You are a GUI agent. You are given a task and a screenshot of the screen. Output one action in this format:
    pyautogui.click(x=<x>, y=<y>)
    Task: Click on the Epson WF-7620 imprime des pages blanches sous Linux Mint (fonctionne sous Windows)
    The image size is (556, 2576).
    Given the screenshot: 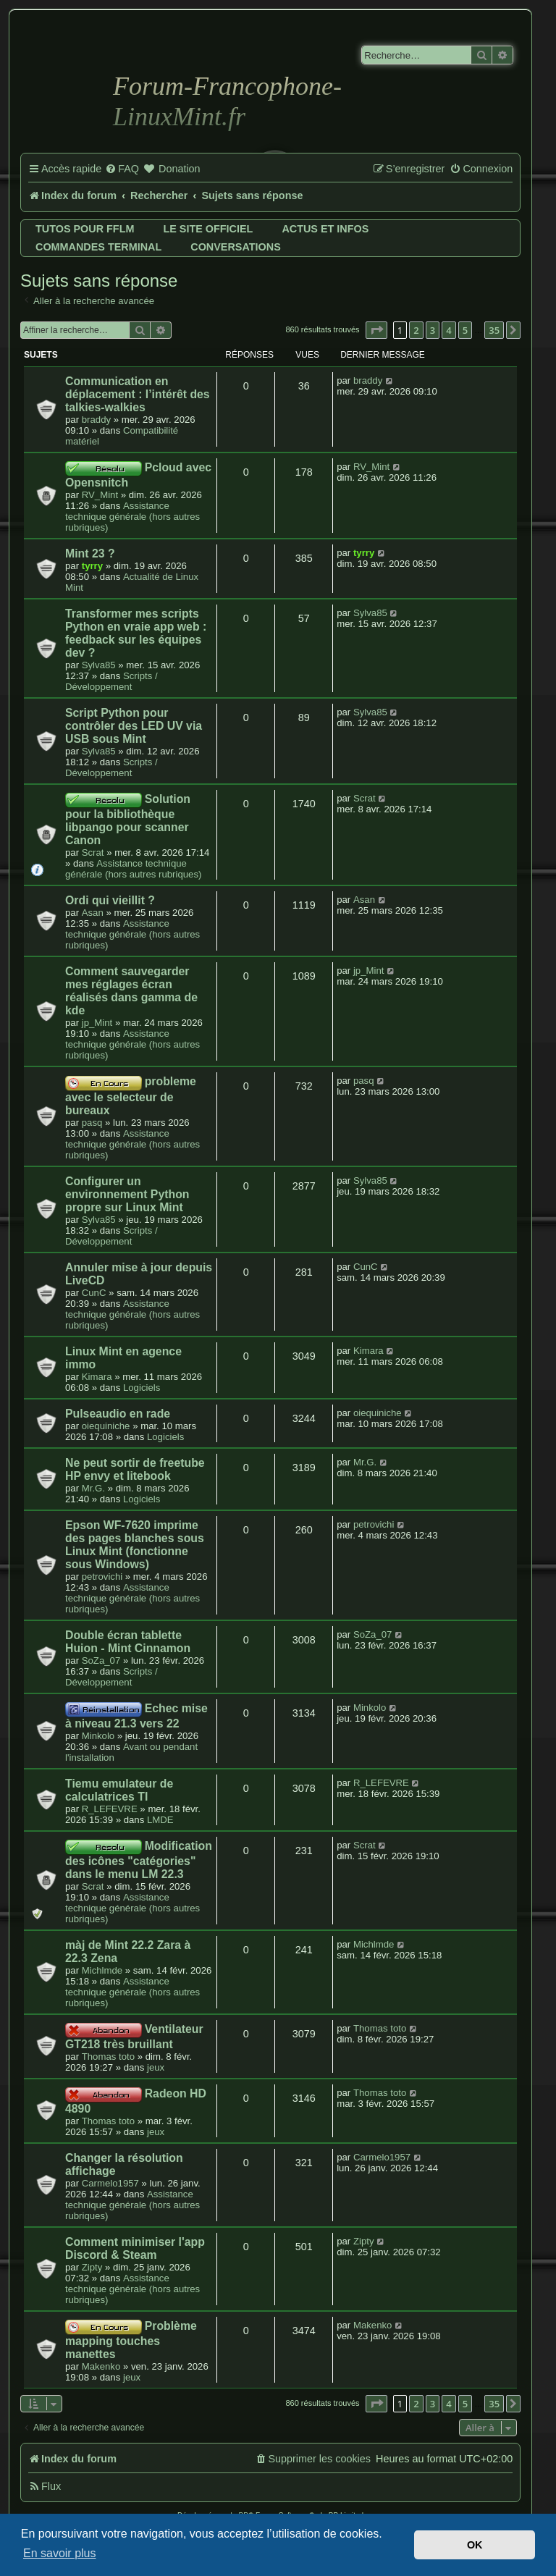 What is the action you would take?
    pyautogui.click(x=134, y=1544)
    